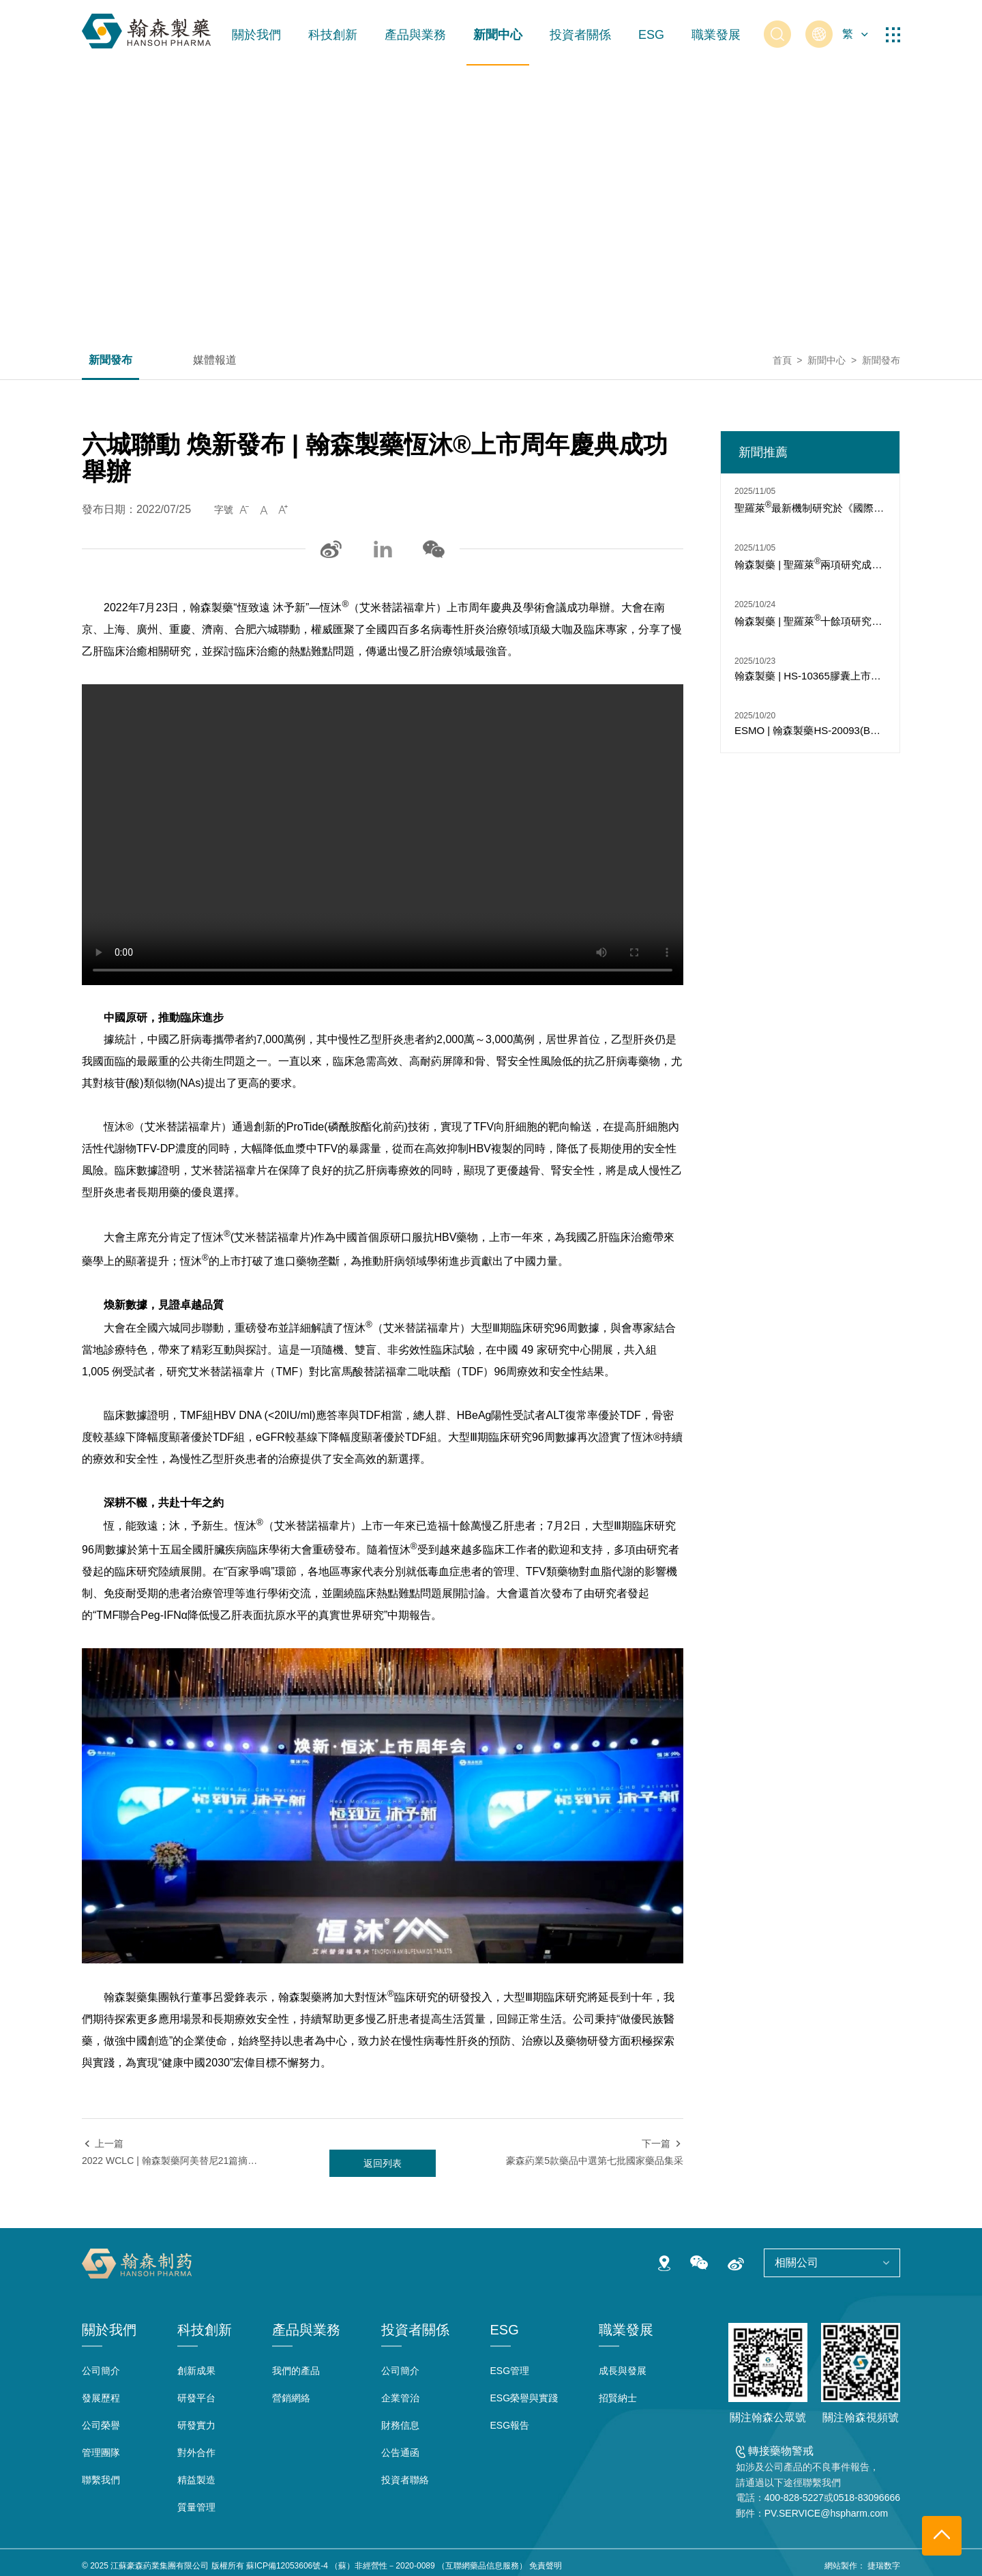 Image resolution: width=982 pixels, height=2576 pixels. I want to click on PV.SERVICE@hspharm.com, so click(826, 2513).